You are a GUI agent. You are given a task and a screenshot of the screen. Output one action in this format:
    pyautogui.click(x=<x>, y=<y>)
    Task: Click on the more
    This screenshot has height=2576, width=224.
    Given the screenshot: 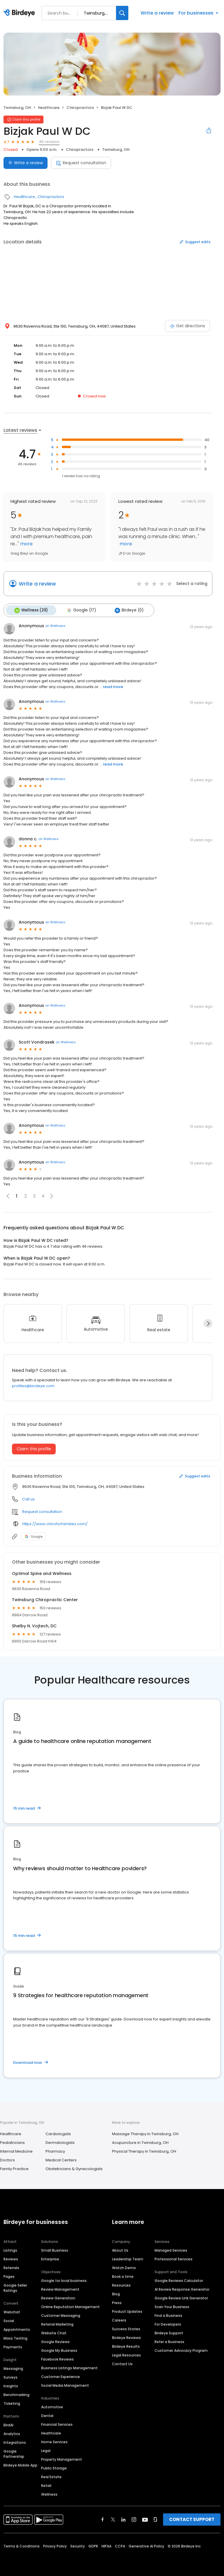 What is the action you would take?
    pyautogui.click(x=26, y=543)
    